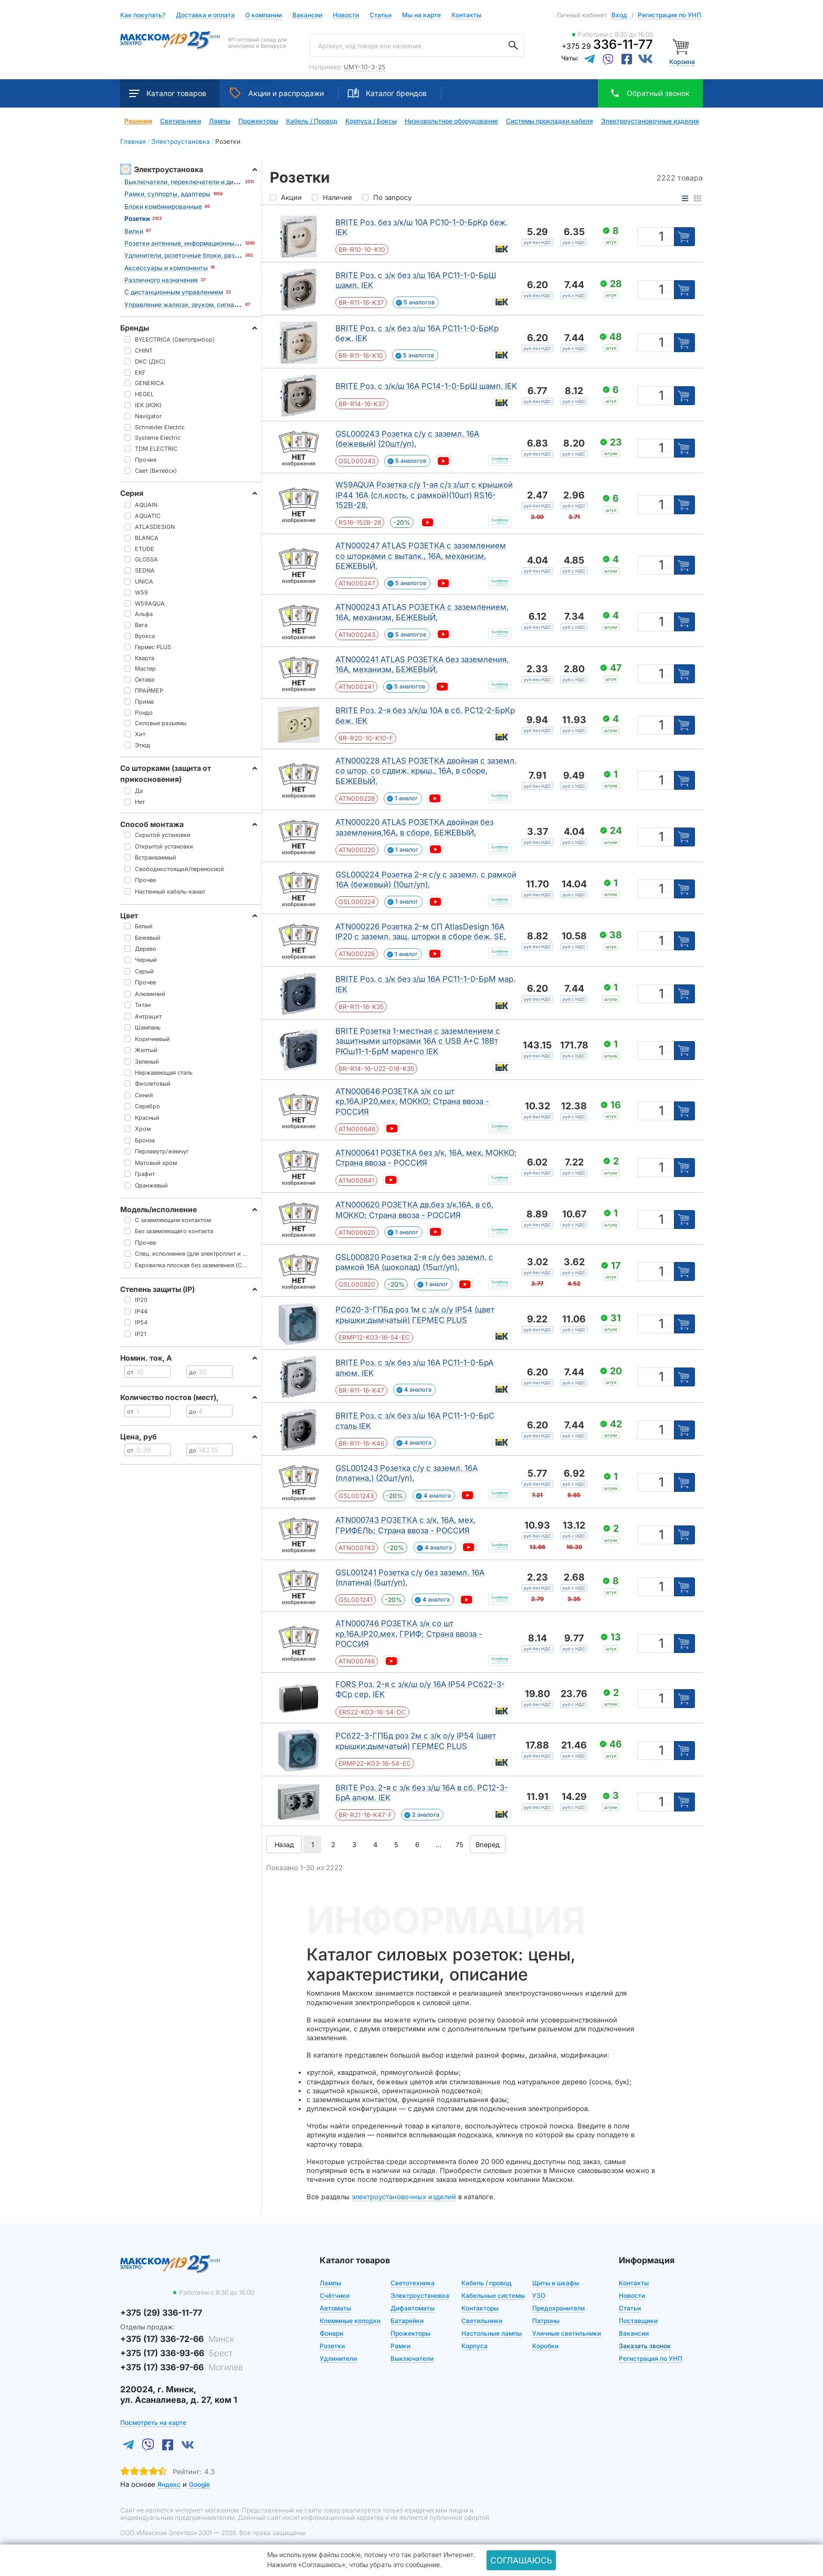  Describe the element at coordinates (493, 2295) in the screenshot. I see `Кабельные системы` at that location.